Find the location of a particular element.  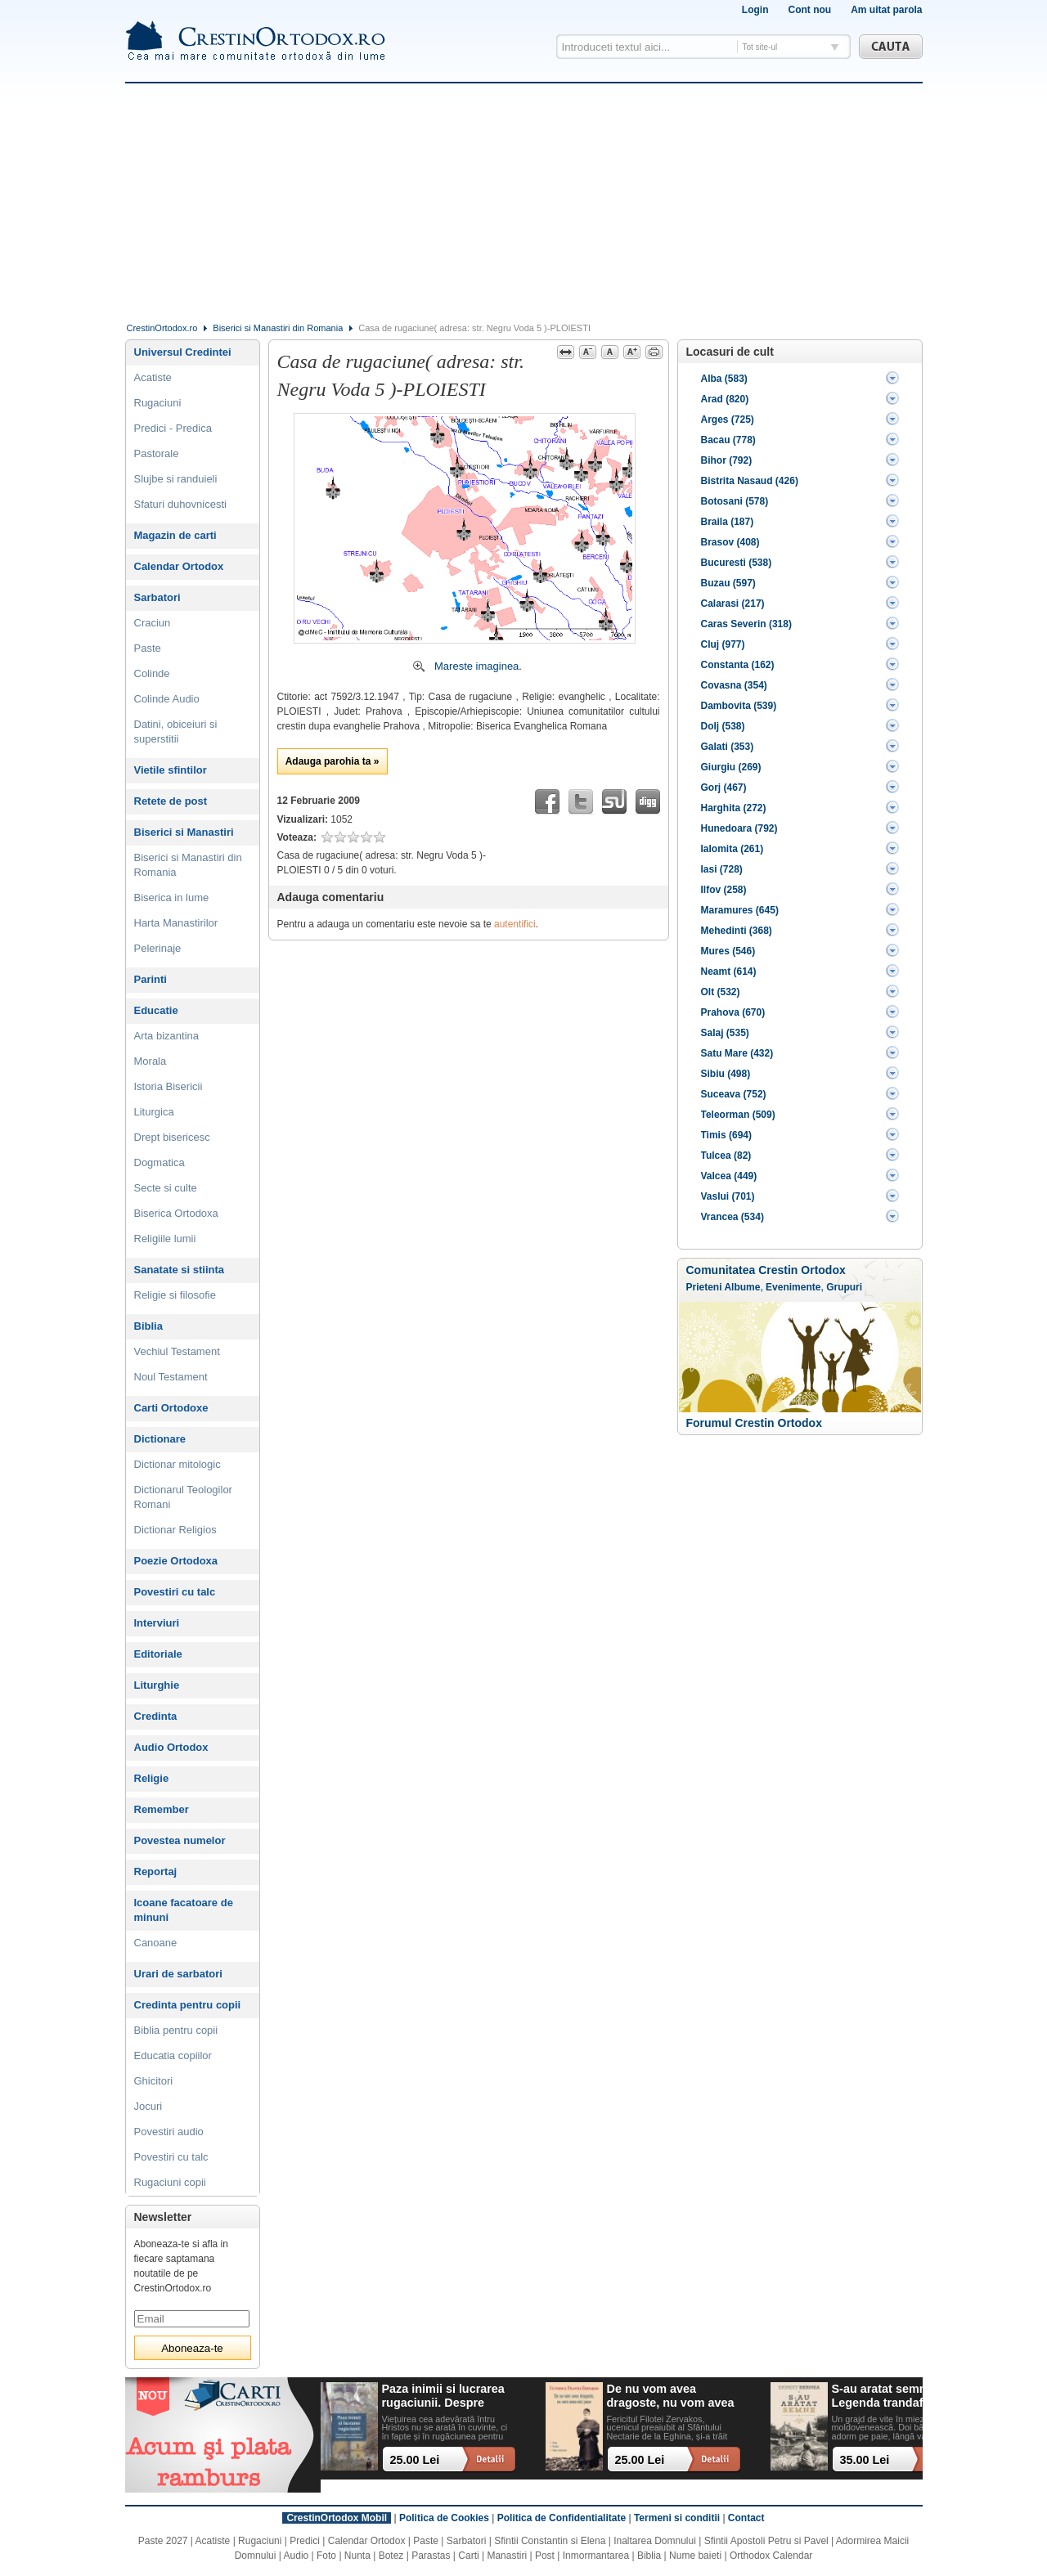

Pelerinaje is located at coordinates (158, 948).